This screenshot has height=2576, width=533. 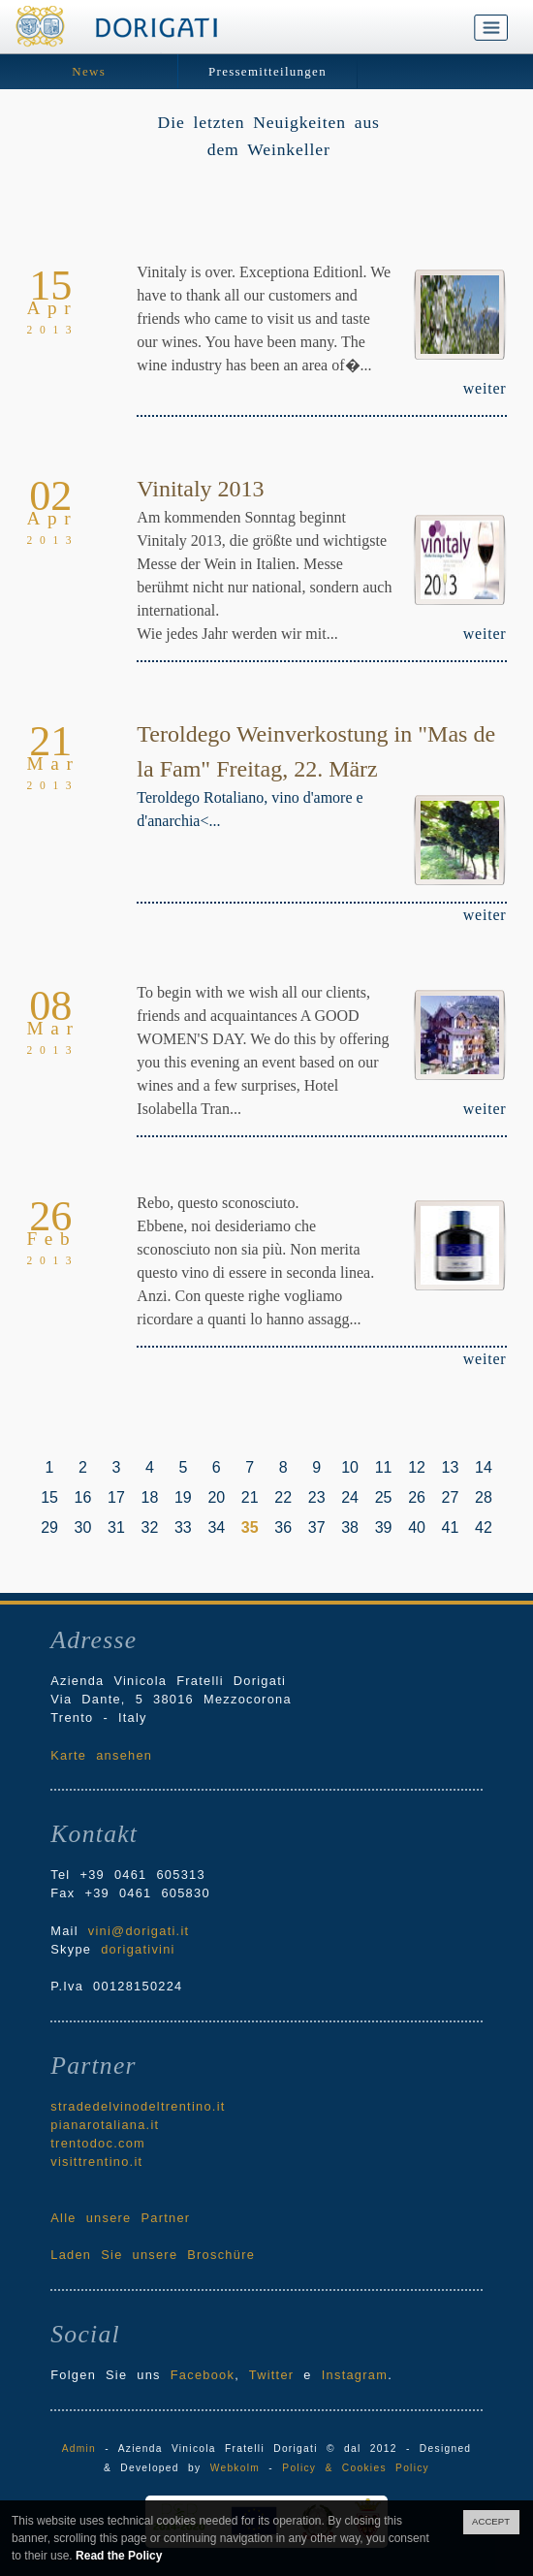 I want to click on Vinitaly 2013, so click(x=200, y=488).